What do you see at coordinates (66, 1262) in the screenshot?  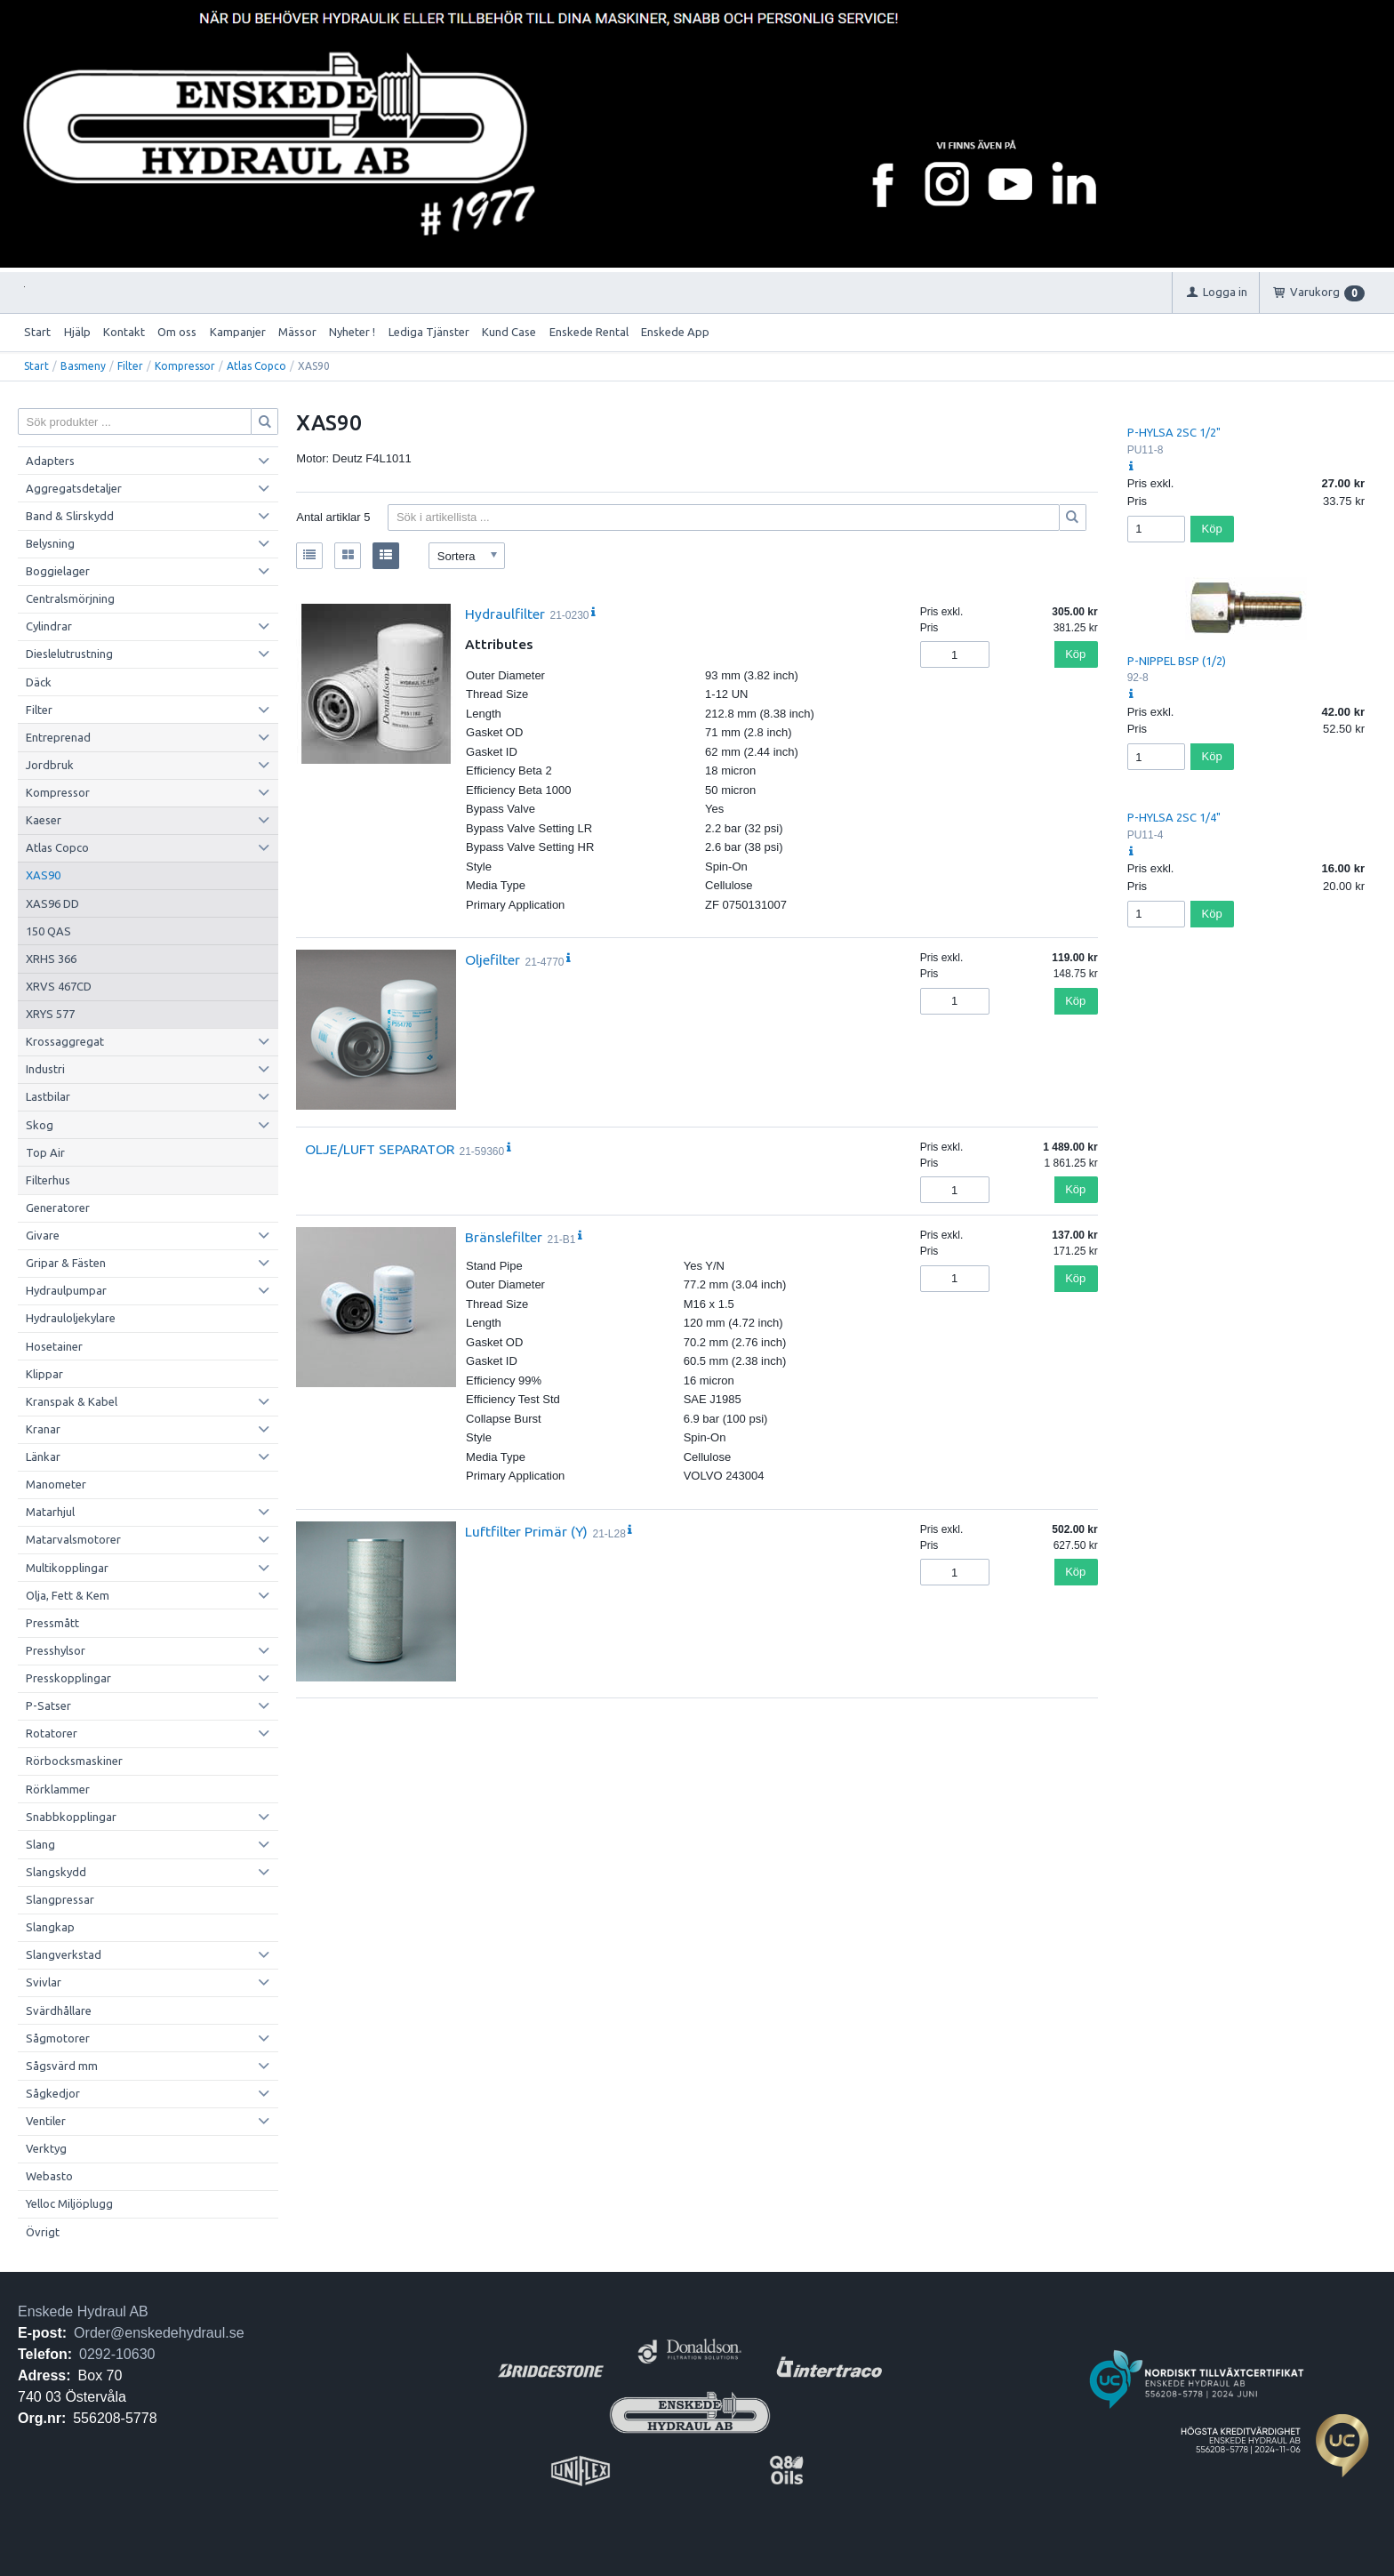 I see `Gripar & Fästen` at bounding box center [66, 1262].